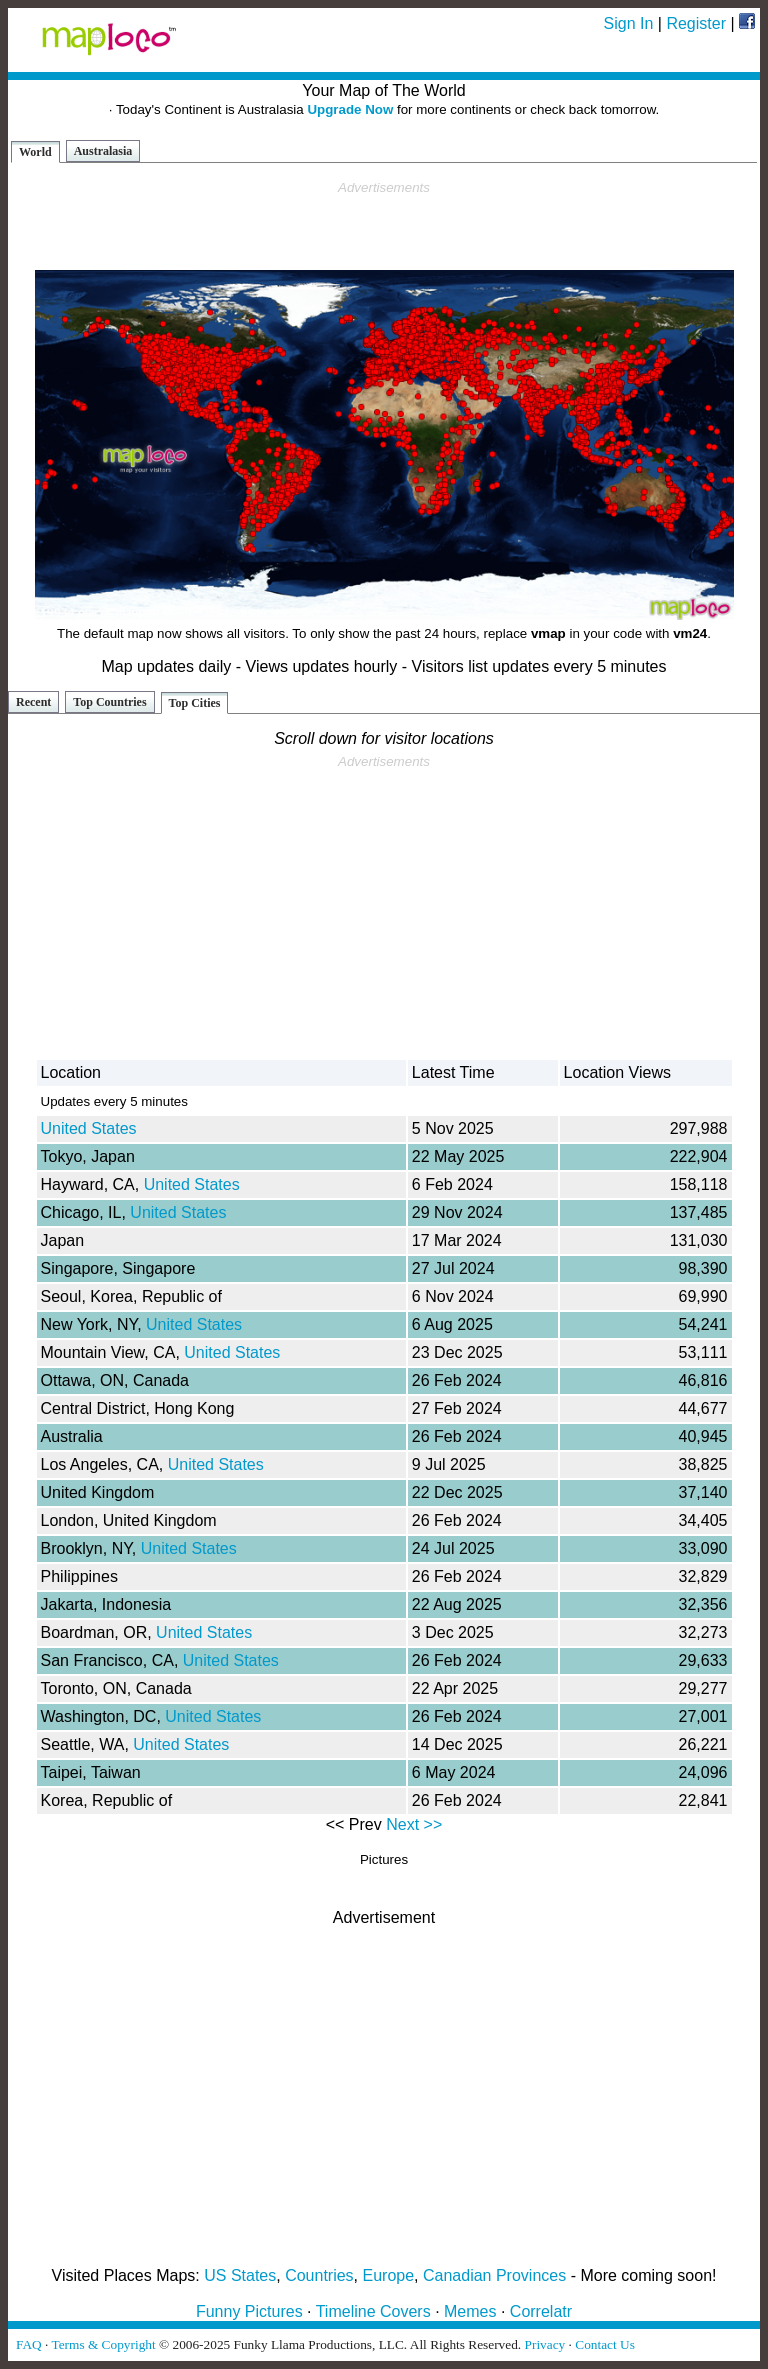 The height and width of the screenshot is (2369, 768). I want to click on Register, so click(696, 23).